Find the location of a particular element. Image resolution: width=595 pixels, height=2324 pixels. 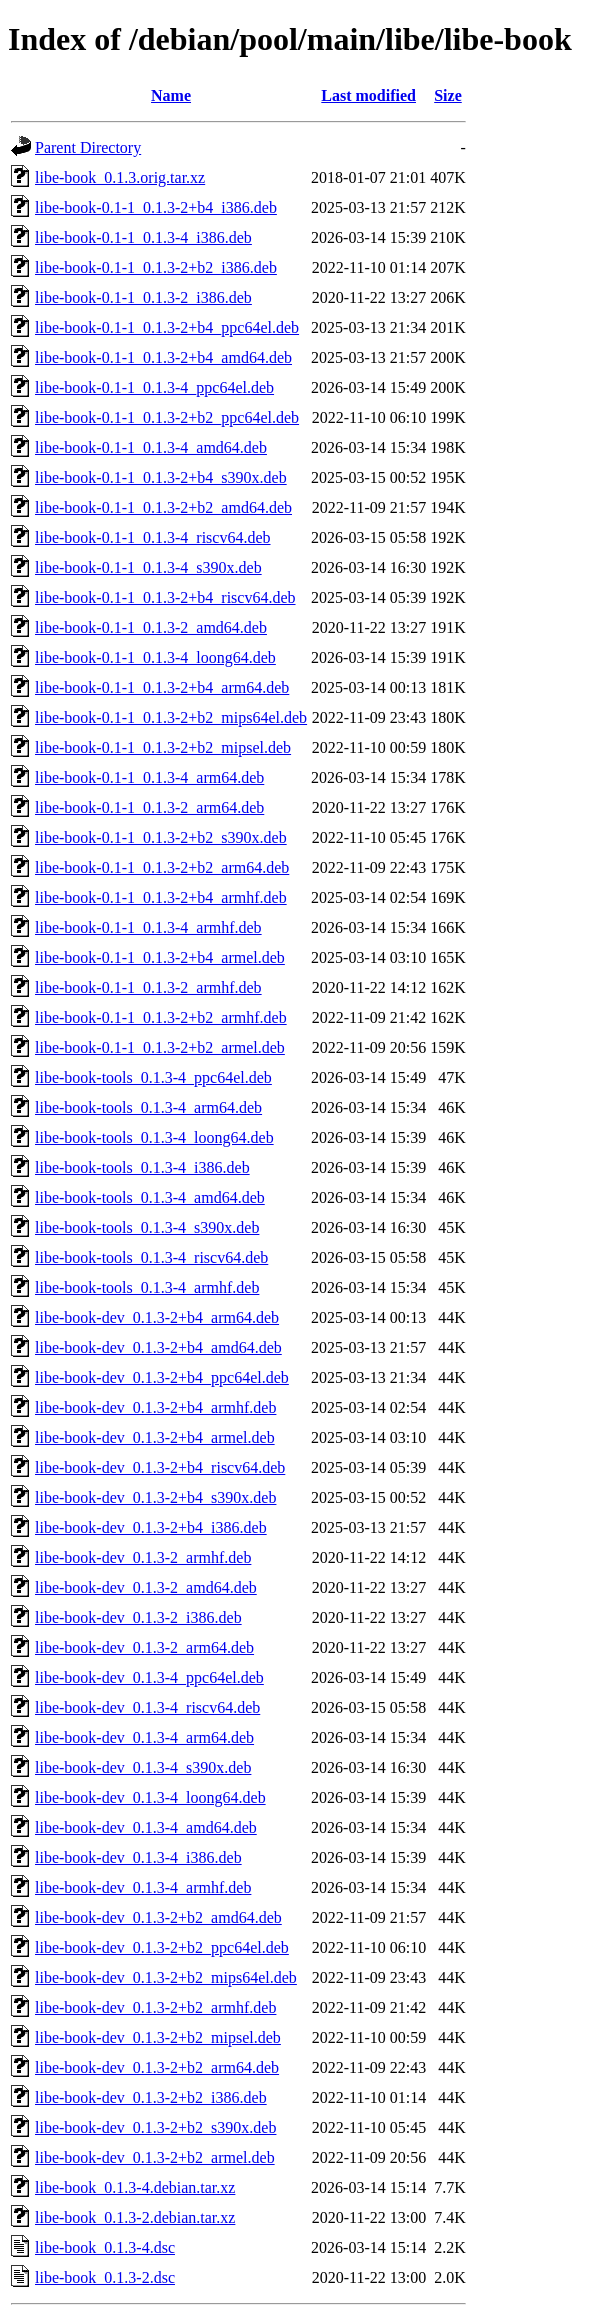

libe-book_0.1.3-4.dsc is located at coordinates (105, 2247).